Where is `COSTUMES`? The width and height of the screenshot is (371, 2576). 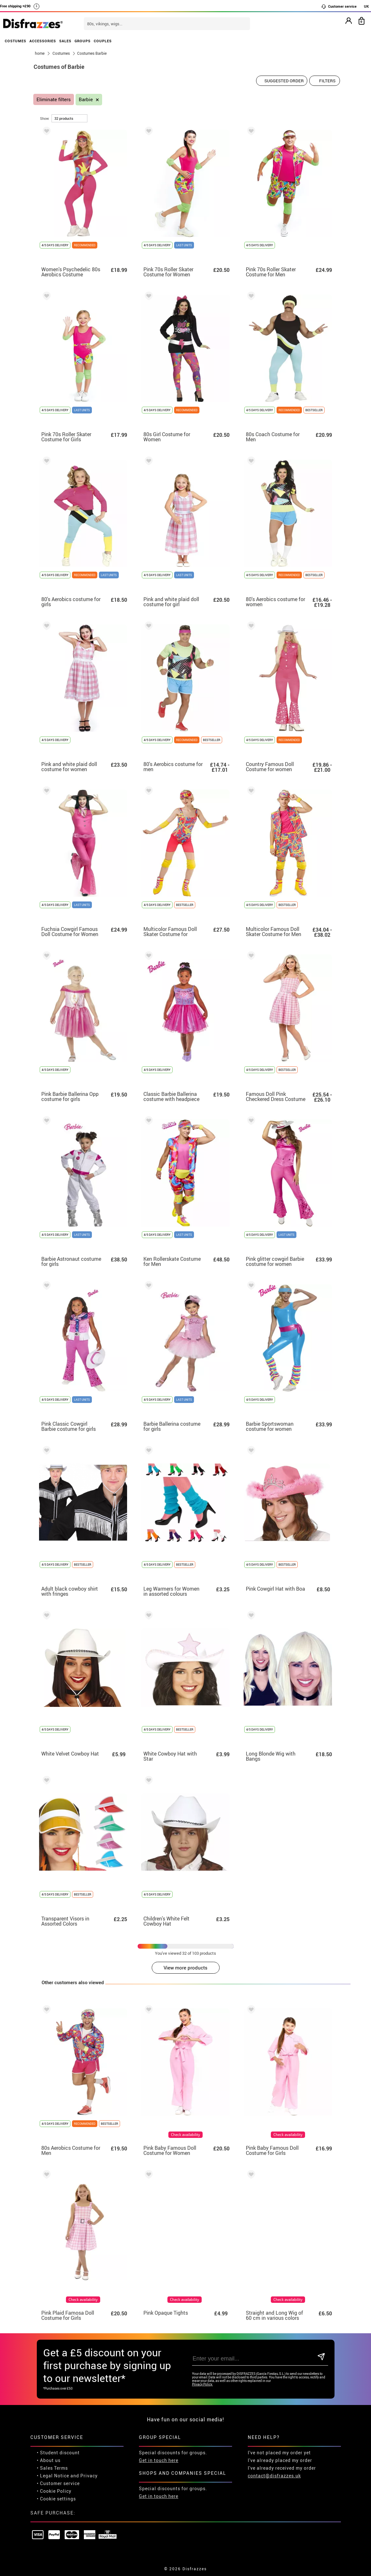 COSTUMES is located at coordinates (15, 40).